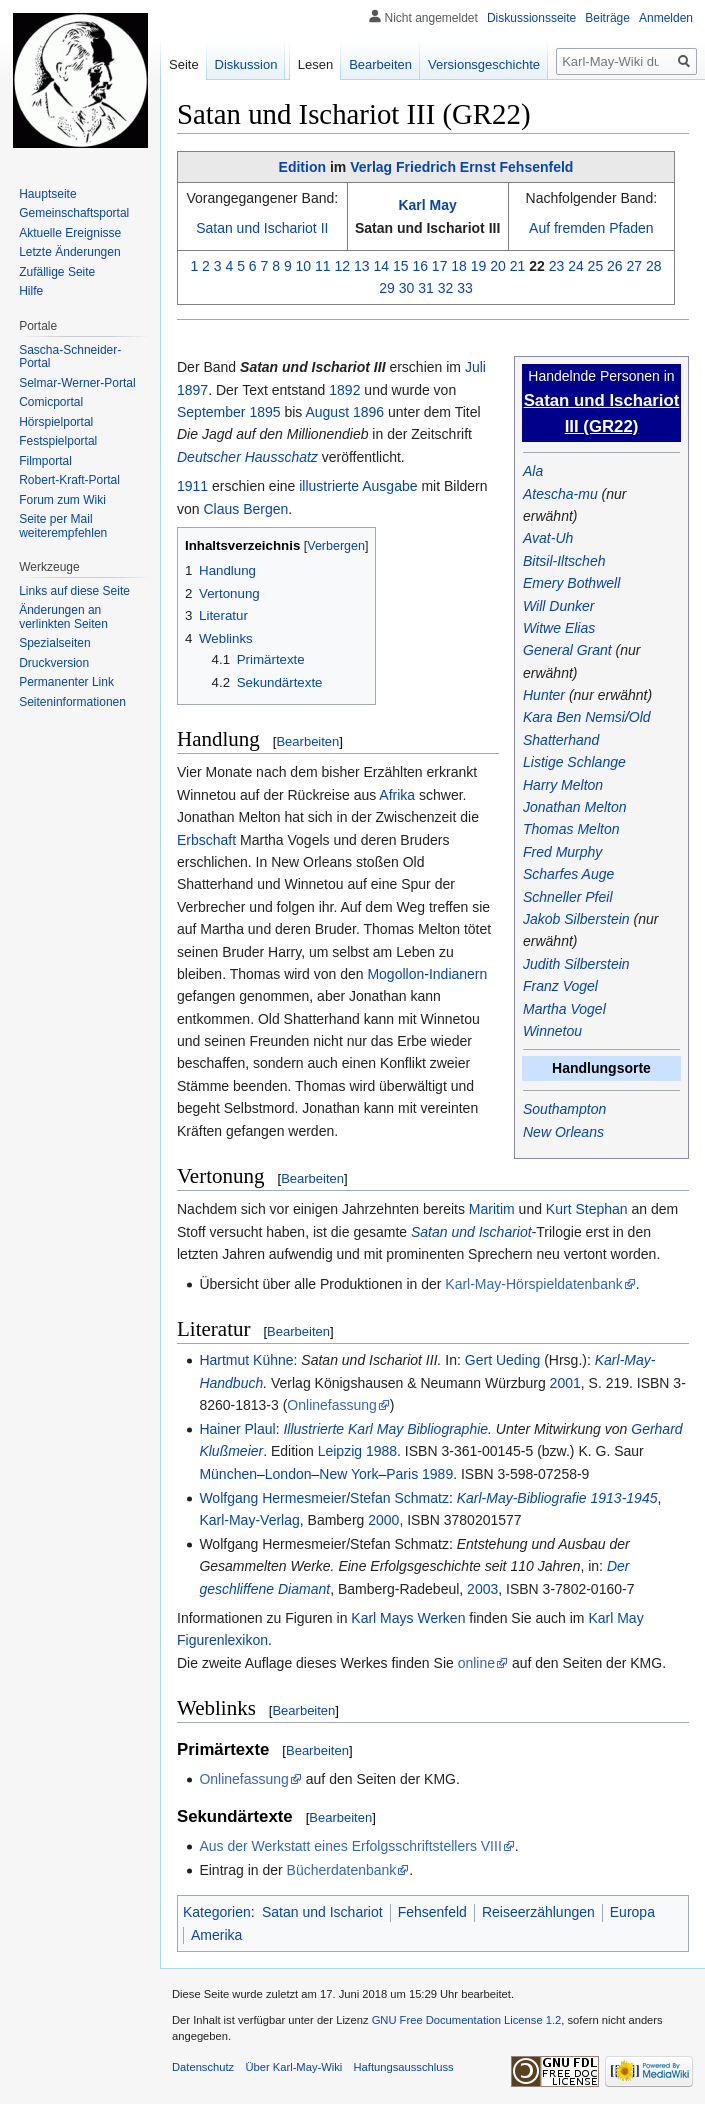  What do you see at coordinates (564, 1009) in the screenshot?
I see `Martha Vogel` at bounding box center [564, 1009].